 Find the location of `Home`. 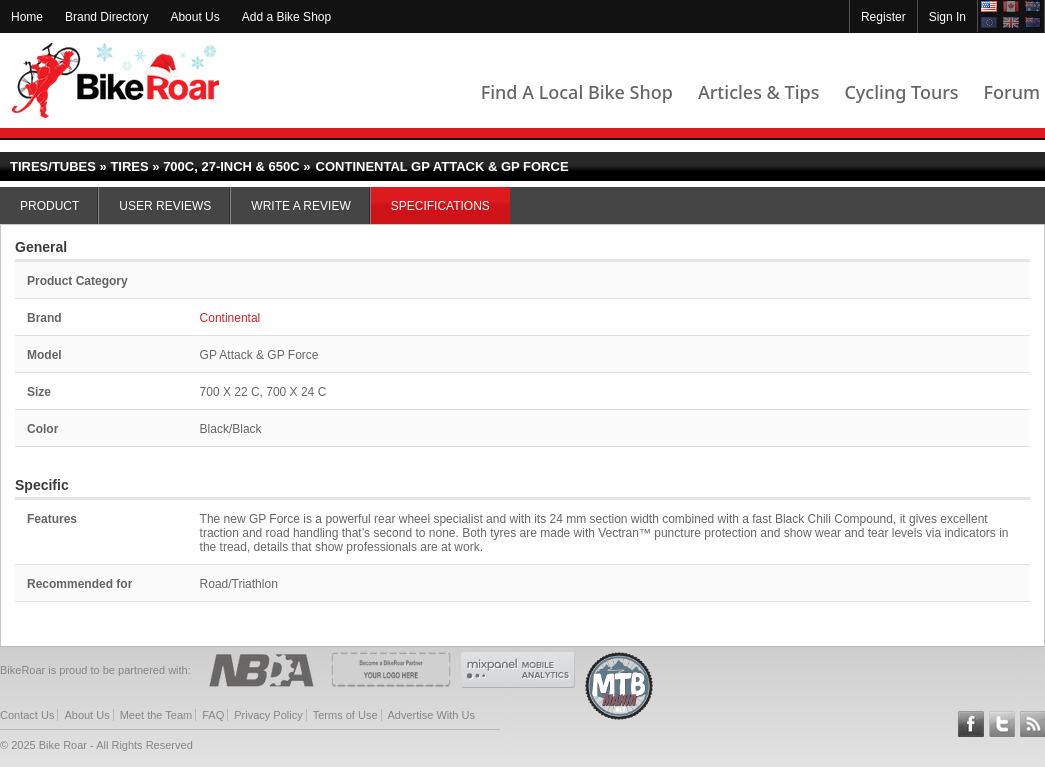

Home is located at coordinates (27, 17).